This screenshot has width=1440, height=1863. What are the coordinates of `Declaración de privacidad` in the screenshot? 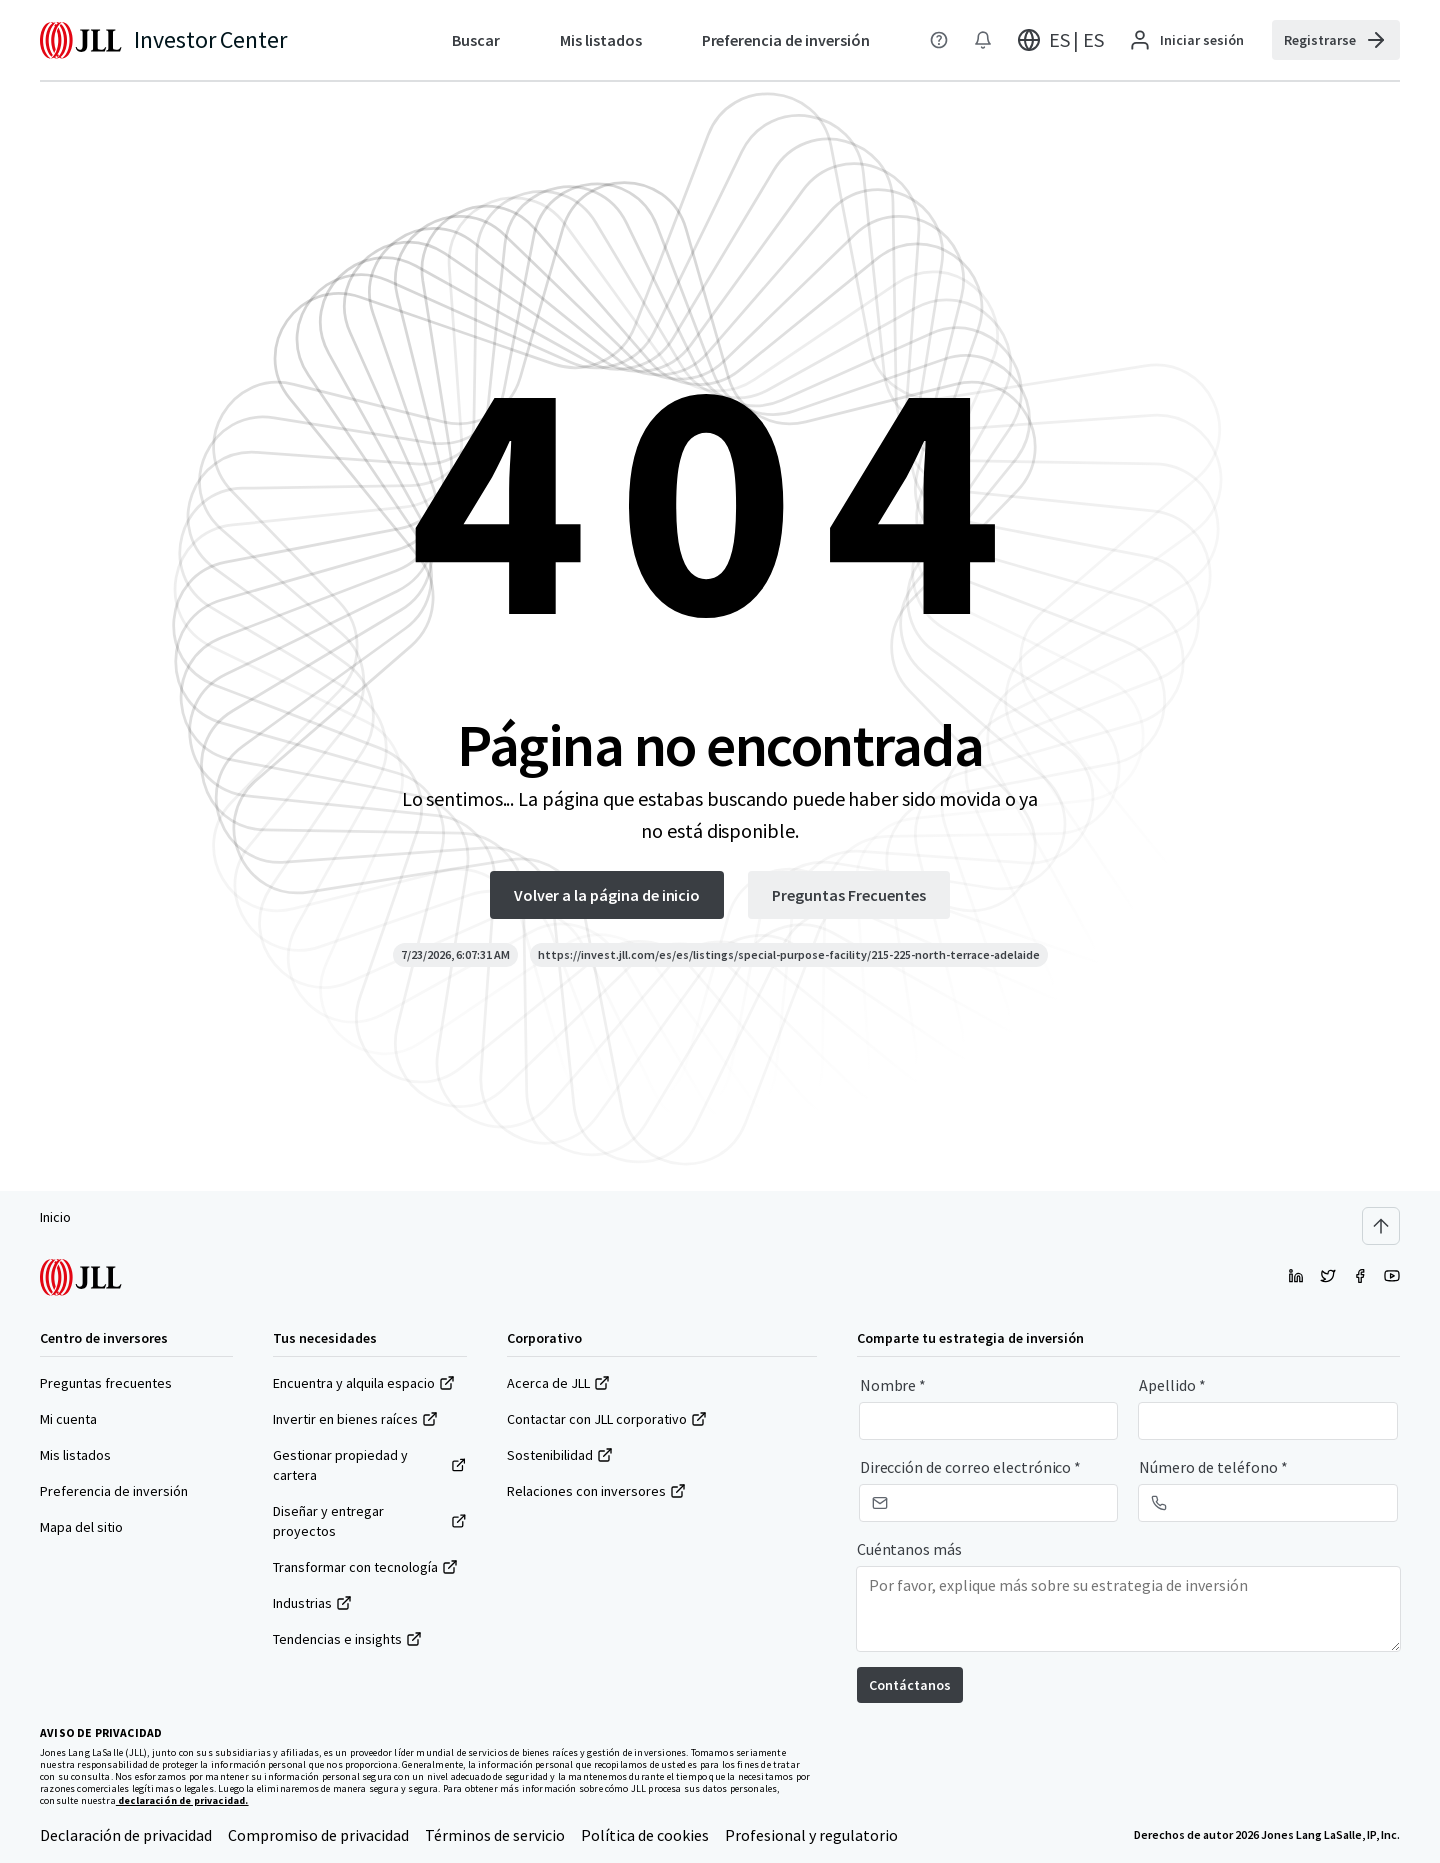 It's located at (126, 1835).